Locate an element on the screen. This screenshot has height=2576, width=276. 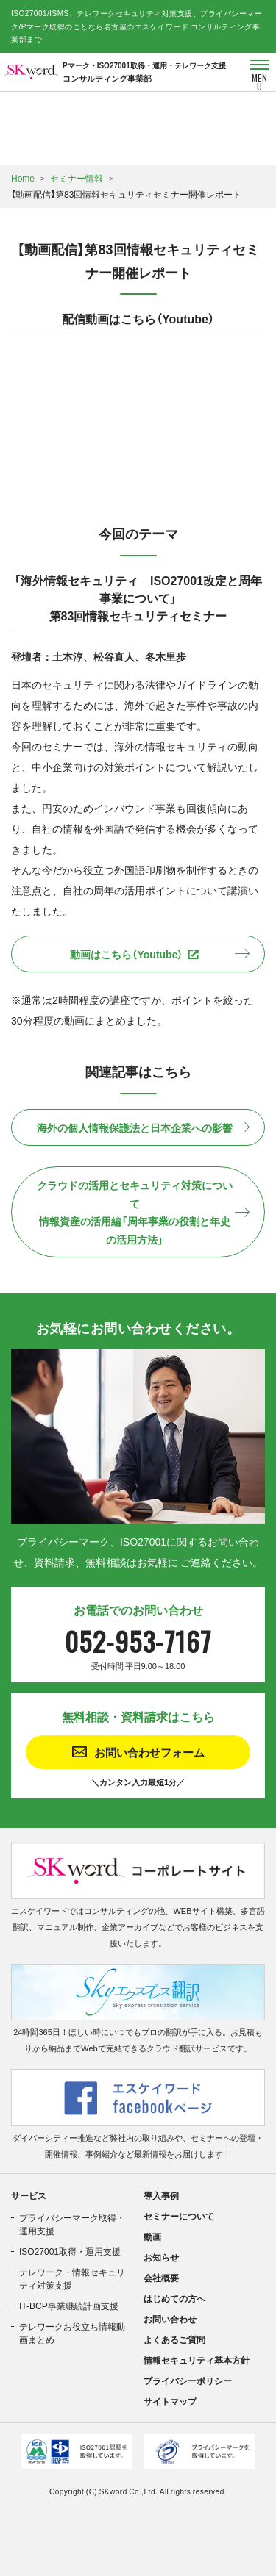
お問い合わせ is located at coordinates (170, 2318).